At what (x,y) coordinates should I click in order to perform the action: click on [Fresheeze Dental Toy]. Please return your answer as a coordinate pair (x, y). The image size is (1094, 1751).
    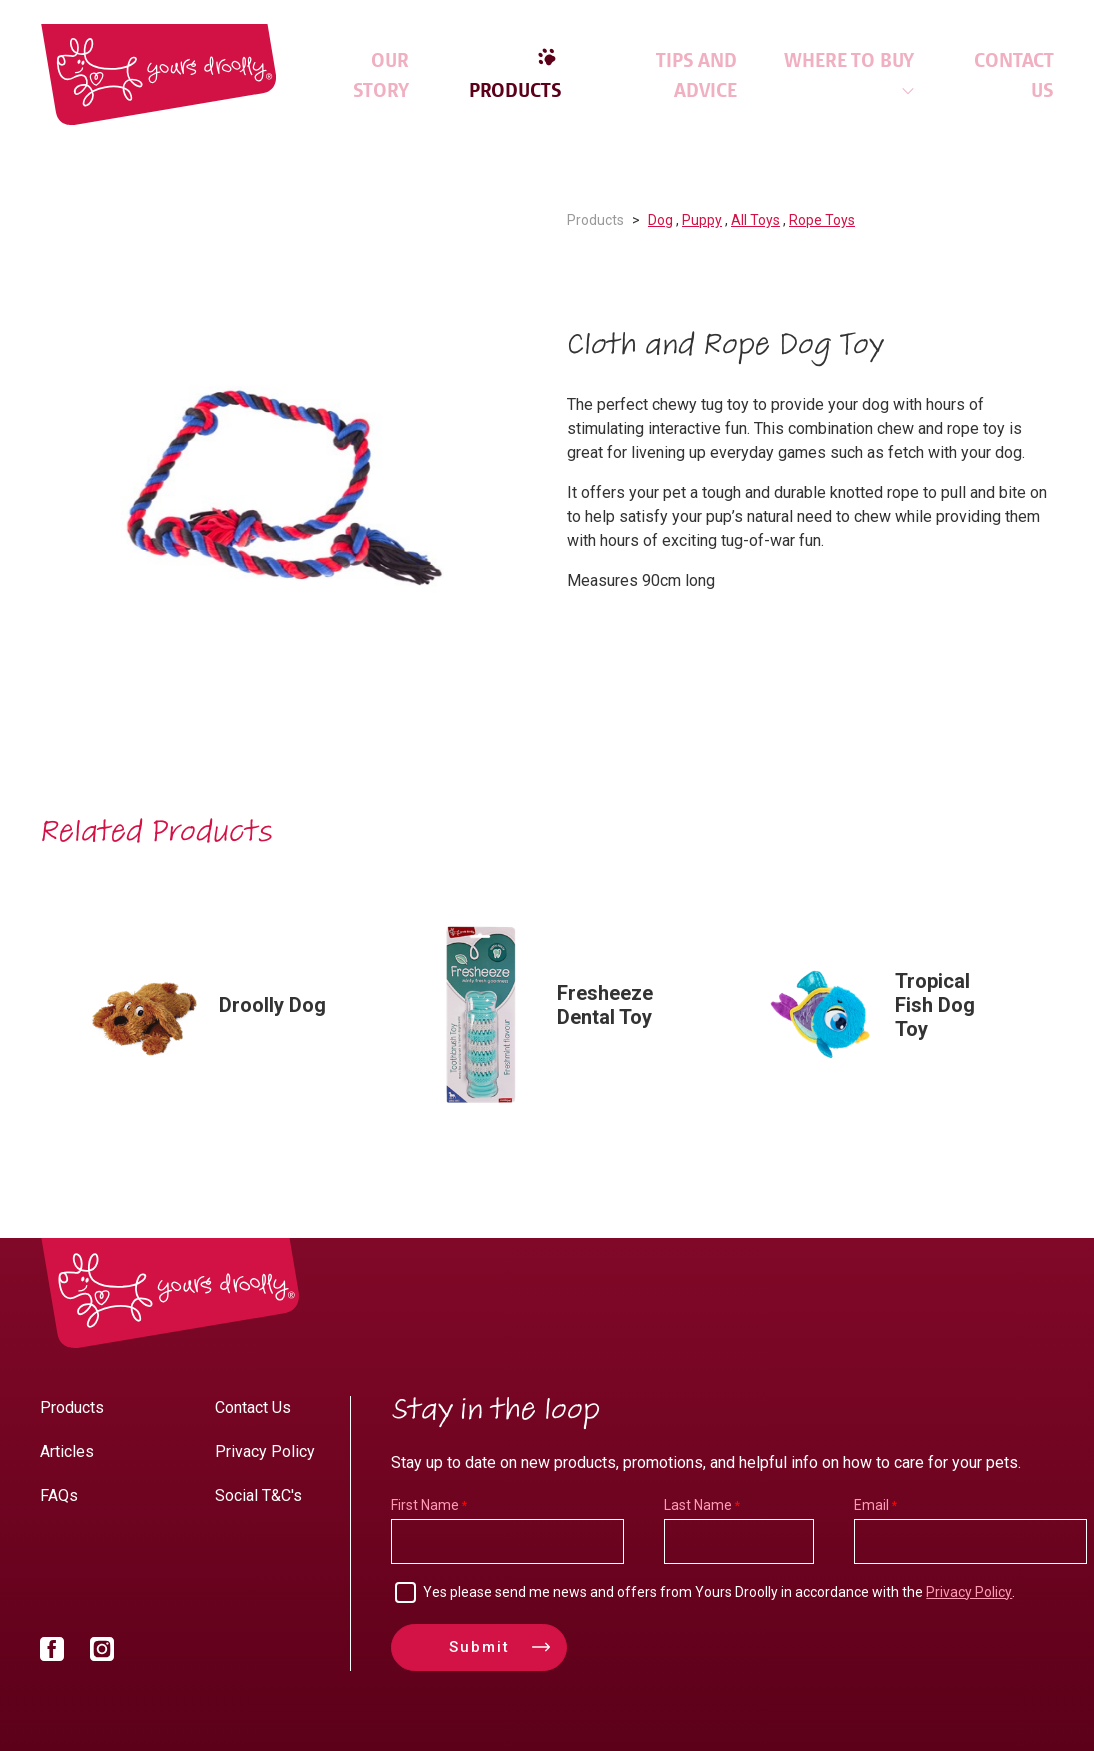
    Looking at the image, I should click on (547, 1015).